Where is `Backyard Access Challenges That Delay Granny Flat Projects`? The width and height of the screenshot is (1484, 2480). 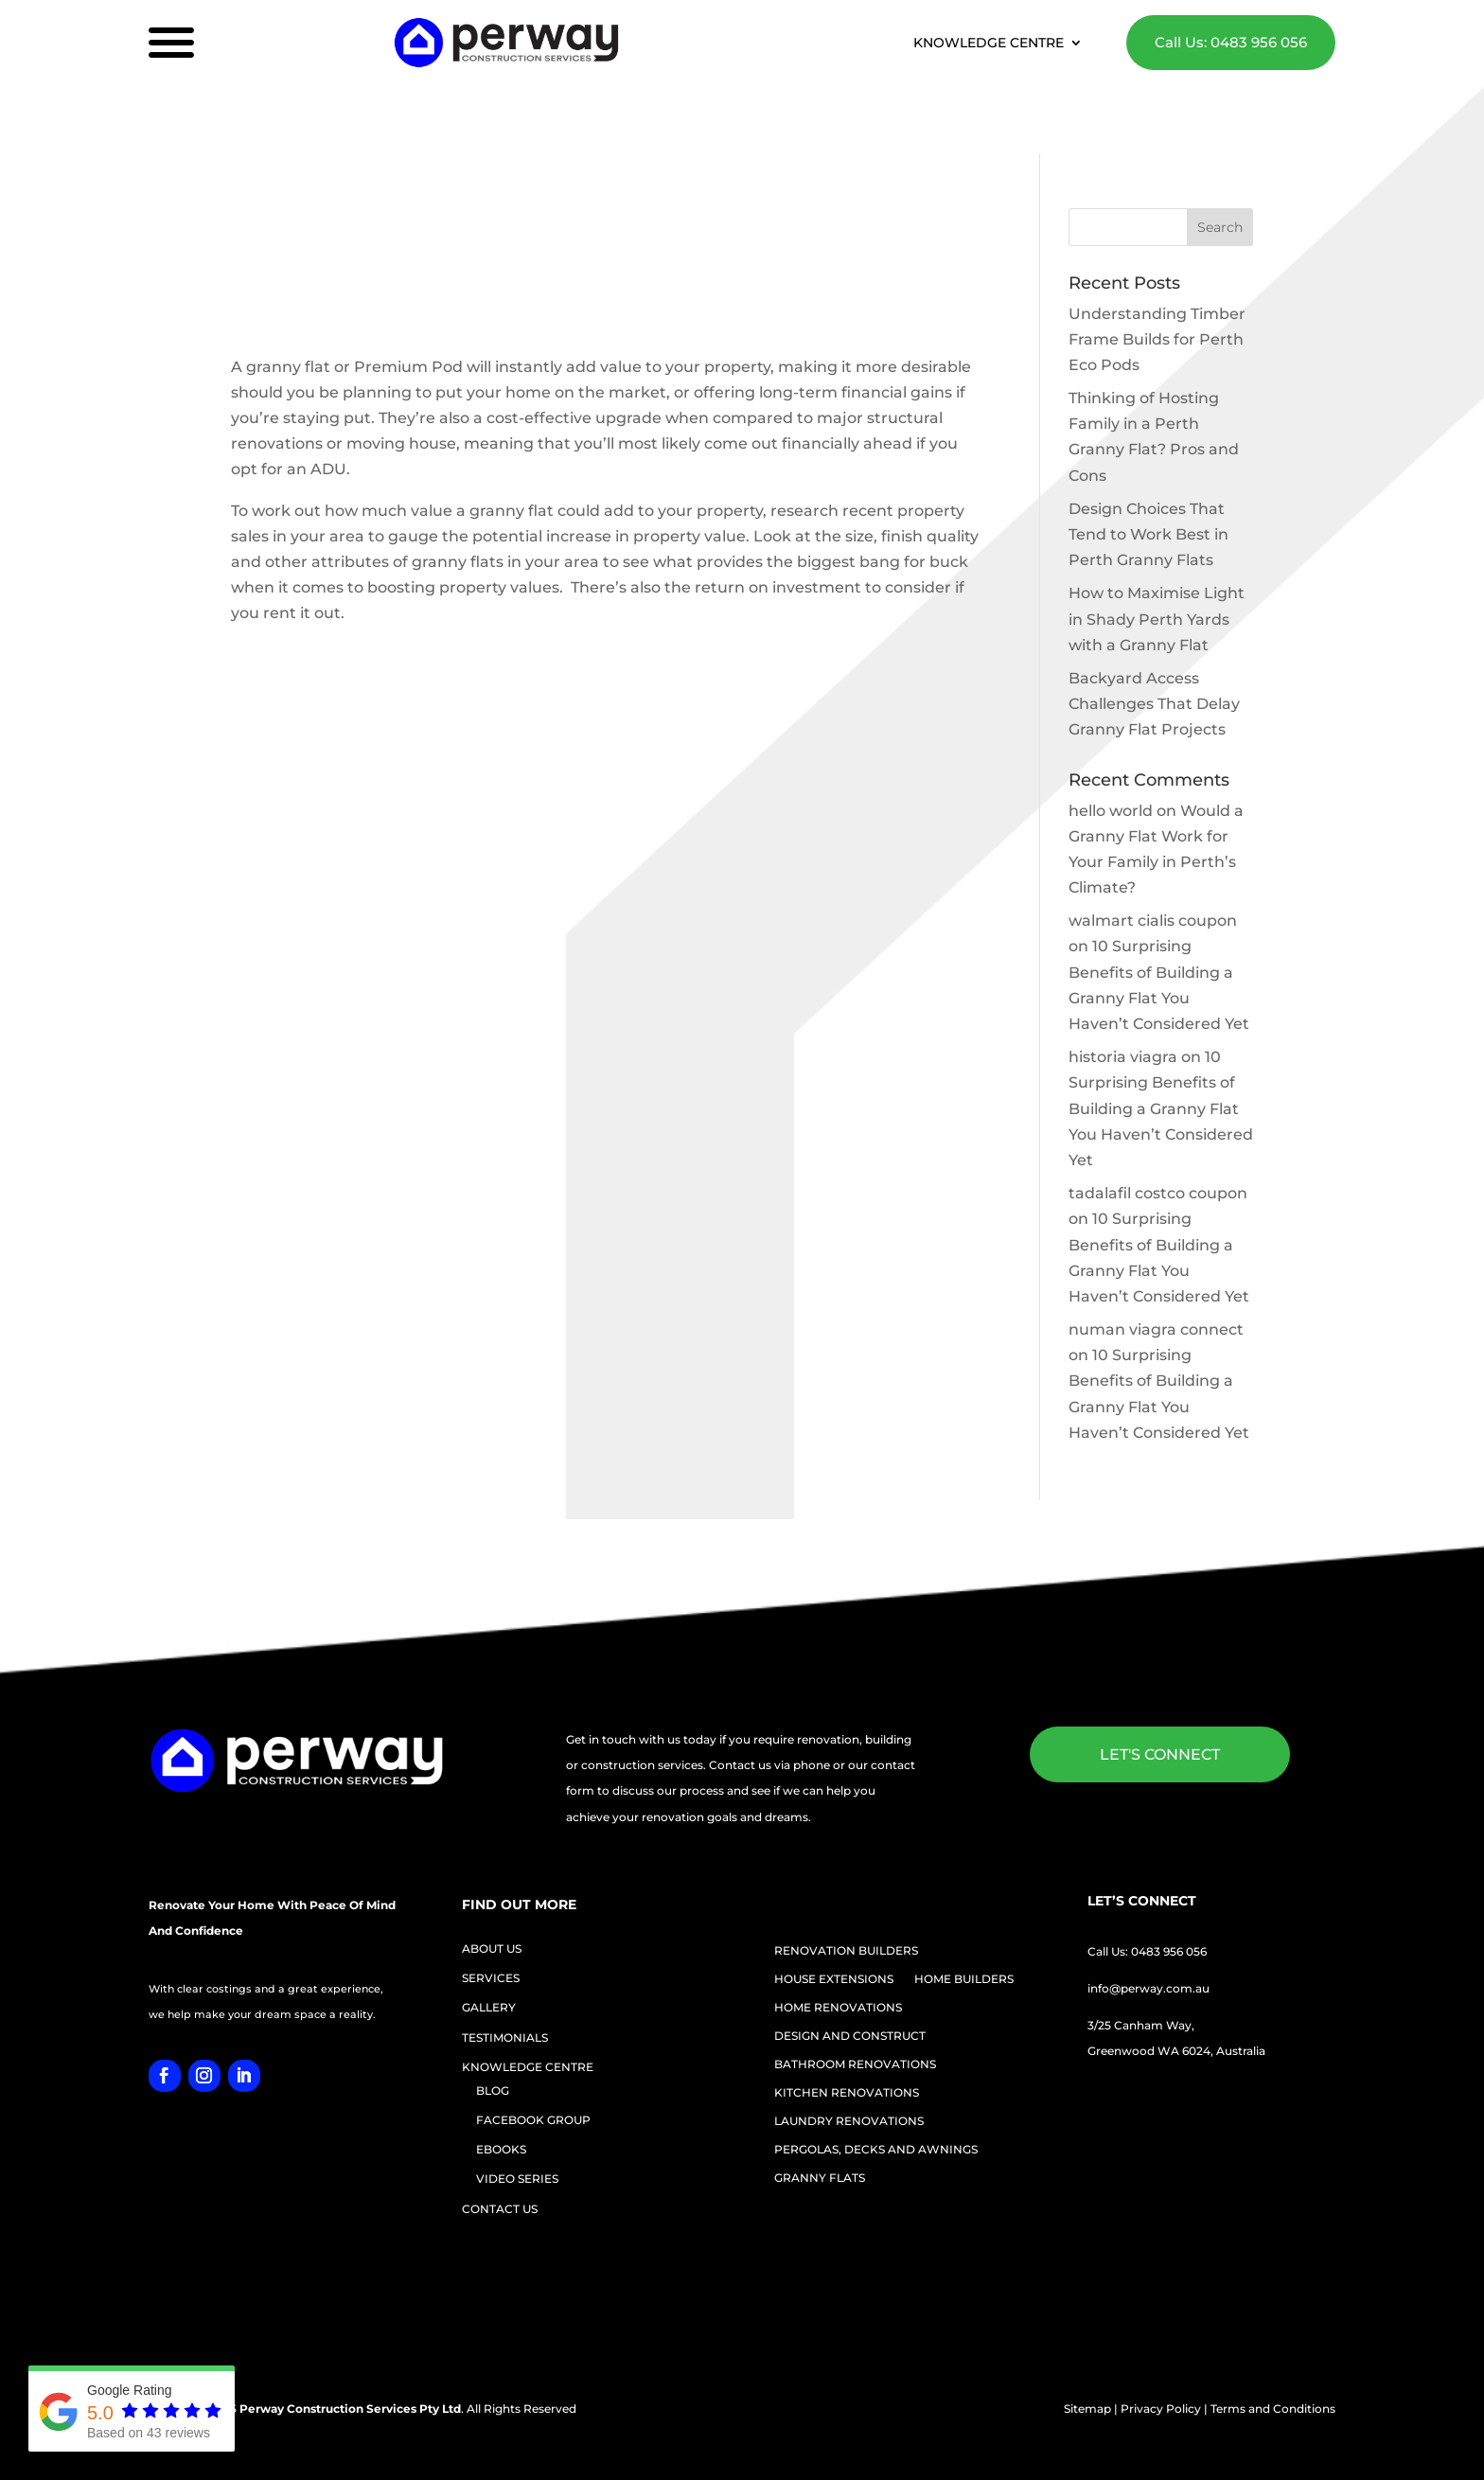 Backyard Access Challenges That Delay Granny Flat Projects is located at coordinates (1154, 703).